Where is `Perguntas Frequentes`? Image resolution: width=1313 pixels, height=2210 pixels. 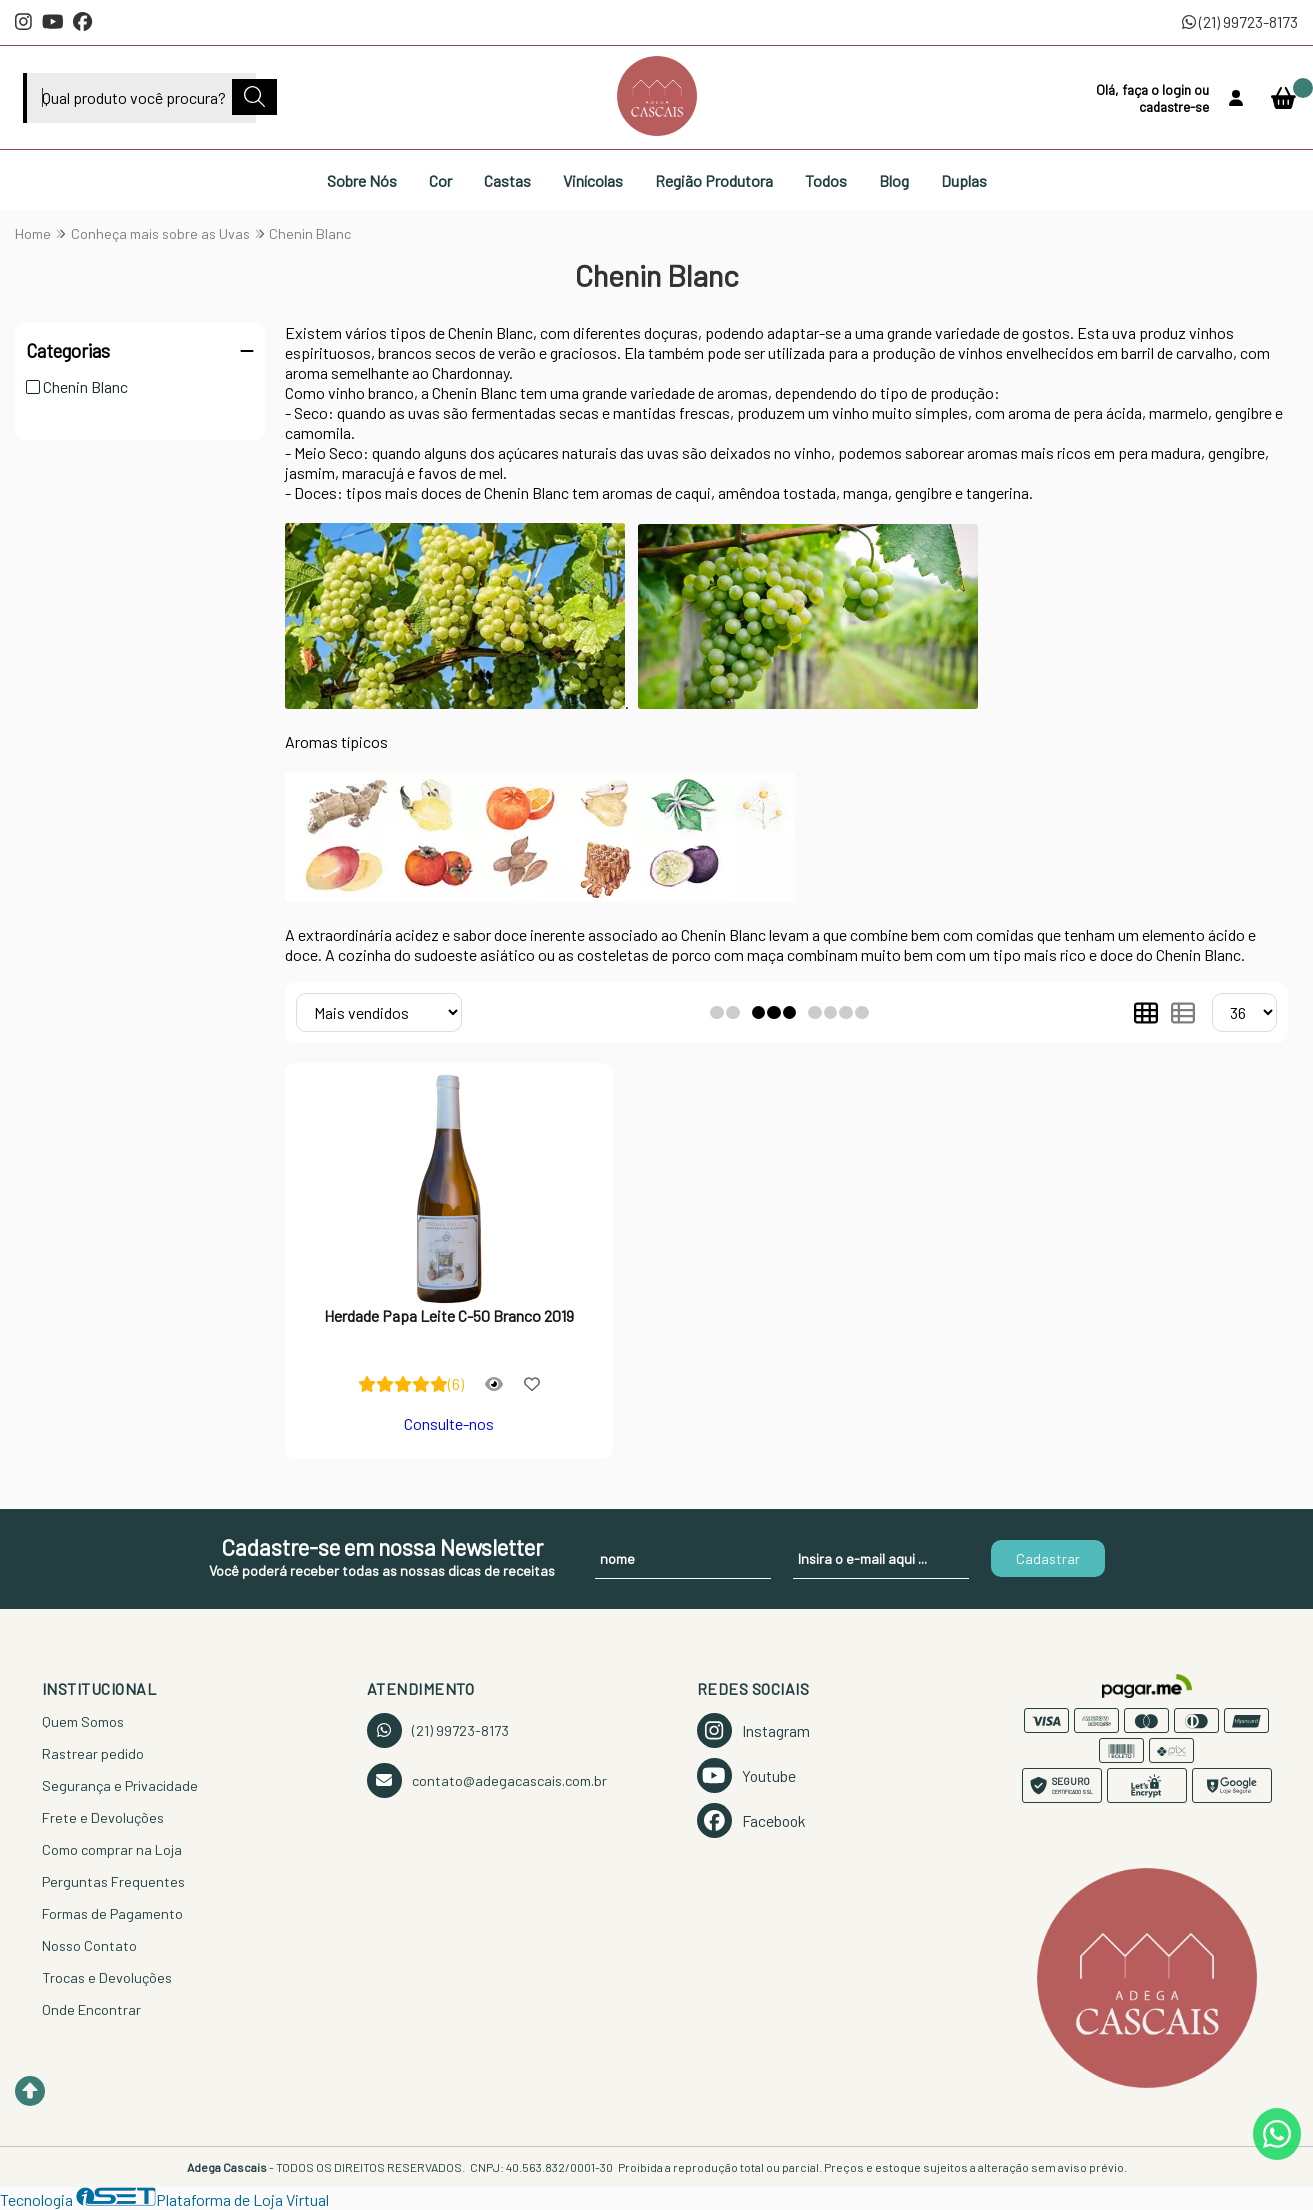 Perguntas Frequentes is located at coordinates (113, 1881).